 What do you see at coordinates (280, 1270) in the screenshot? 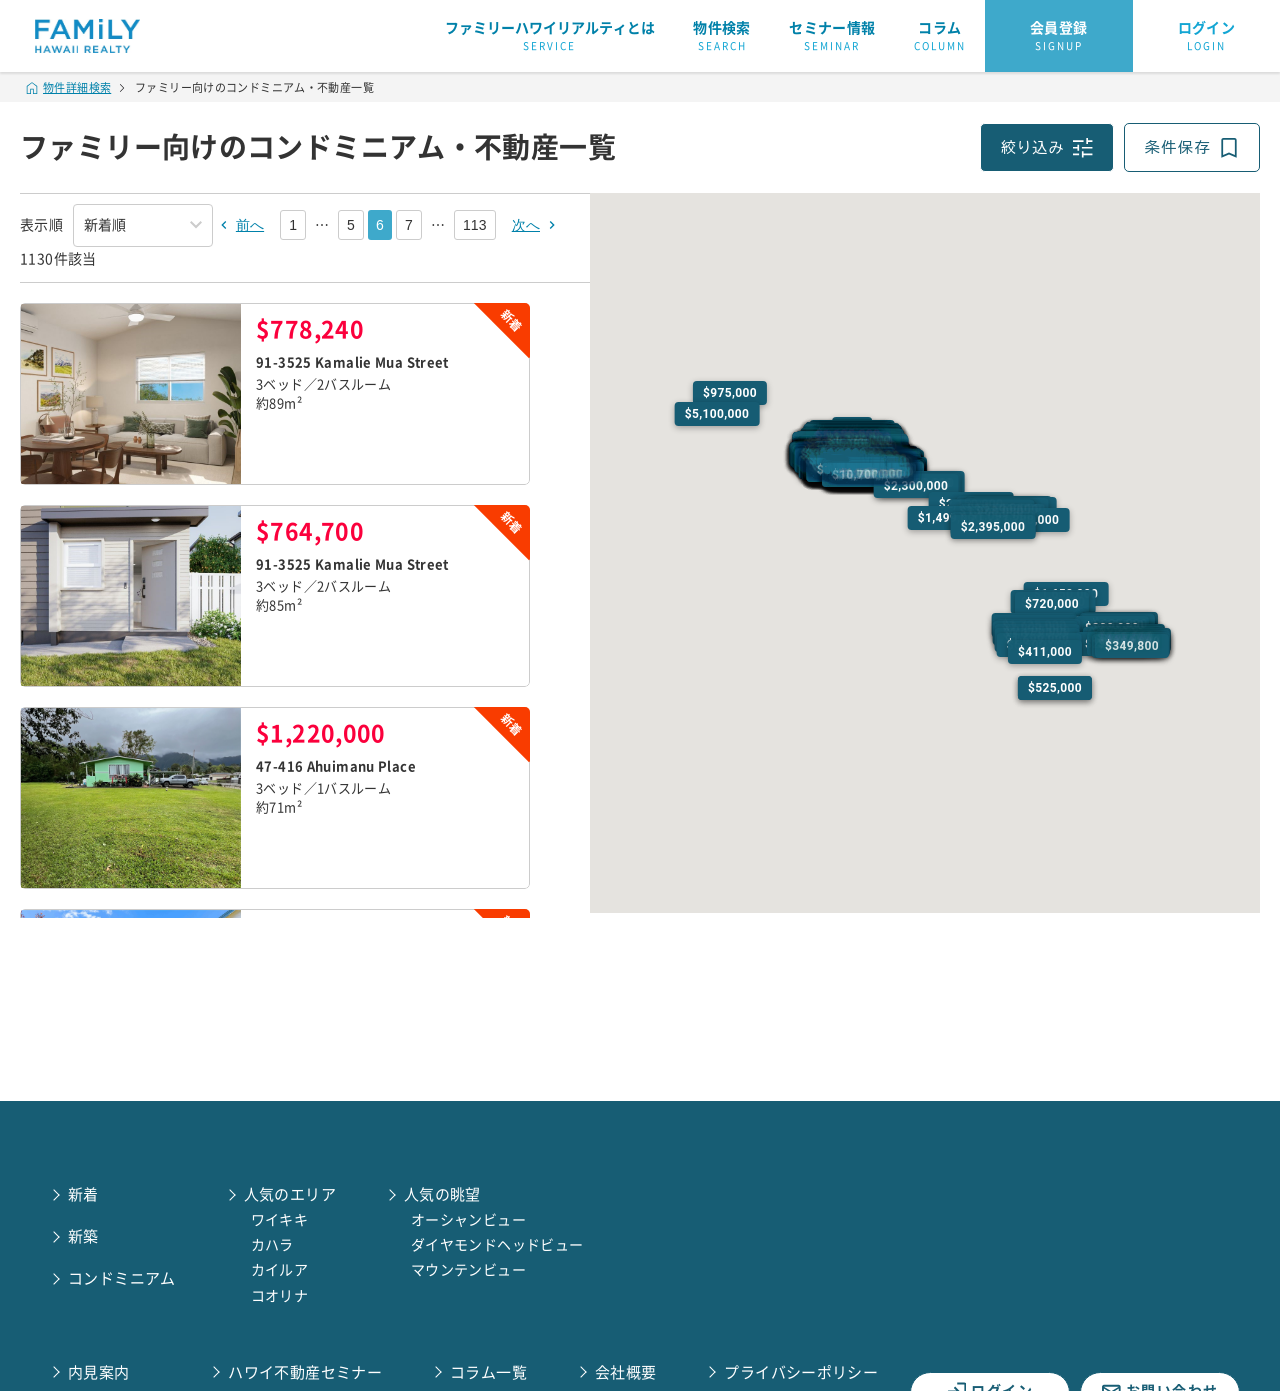
I see `カイルア` at bounding box center [280, 1270].